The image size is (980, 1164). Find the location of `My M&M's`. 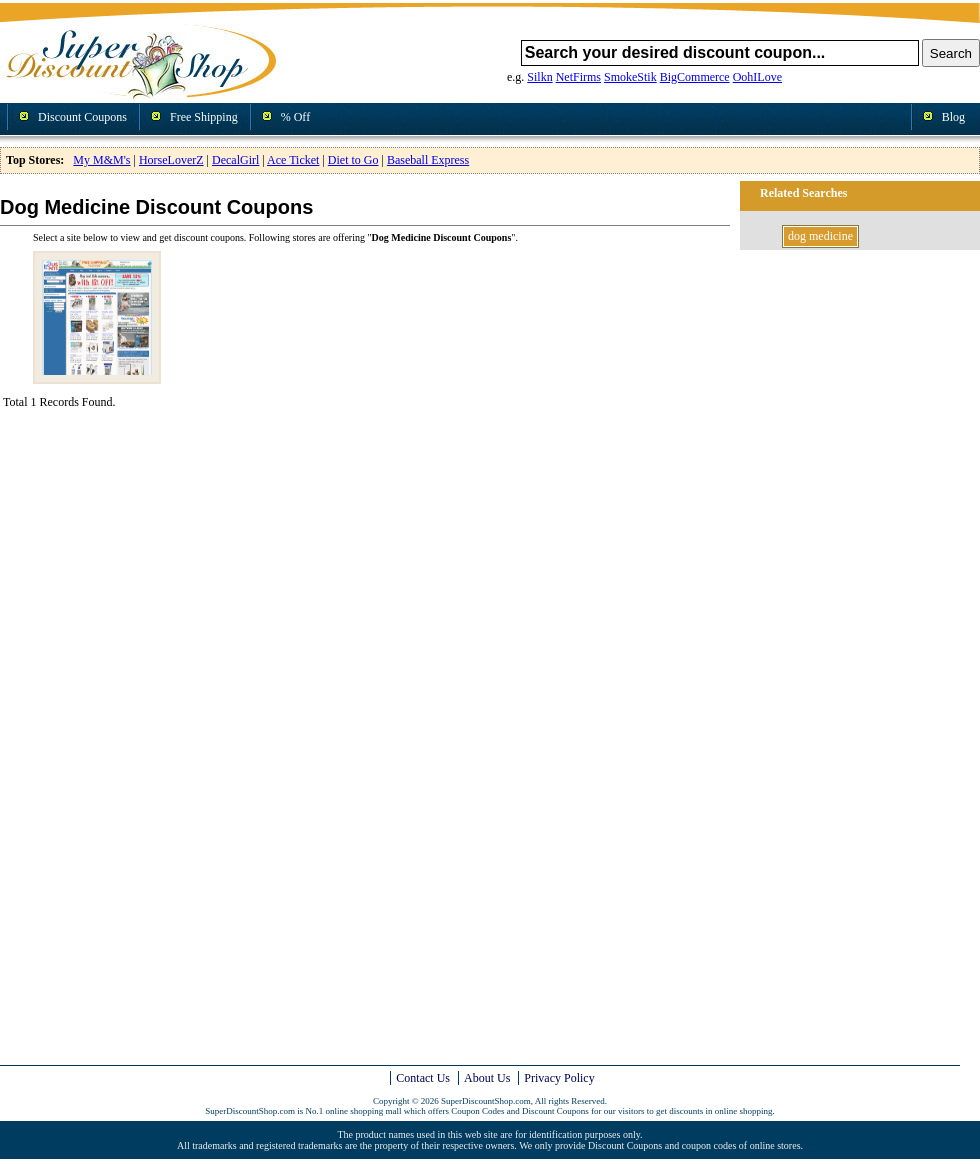

My M&M's is located at coordinates (101, 160).